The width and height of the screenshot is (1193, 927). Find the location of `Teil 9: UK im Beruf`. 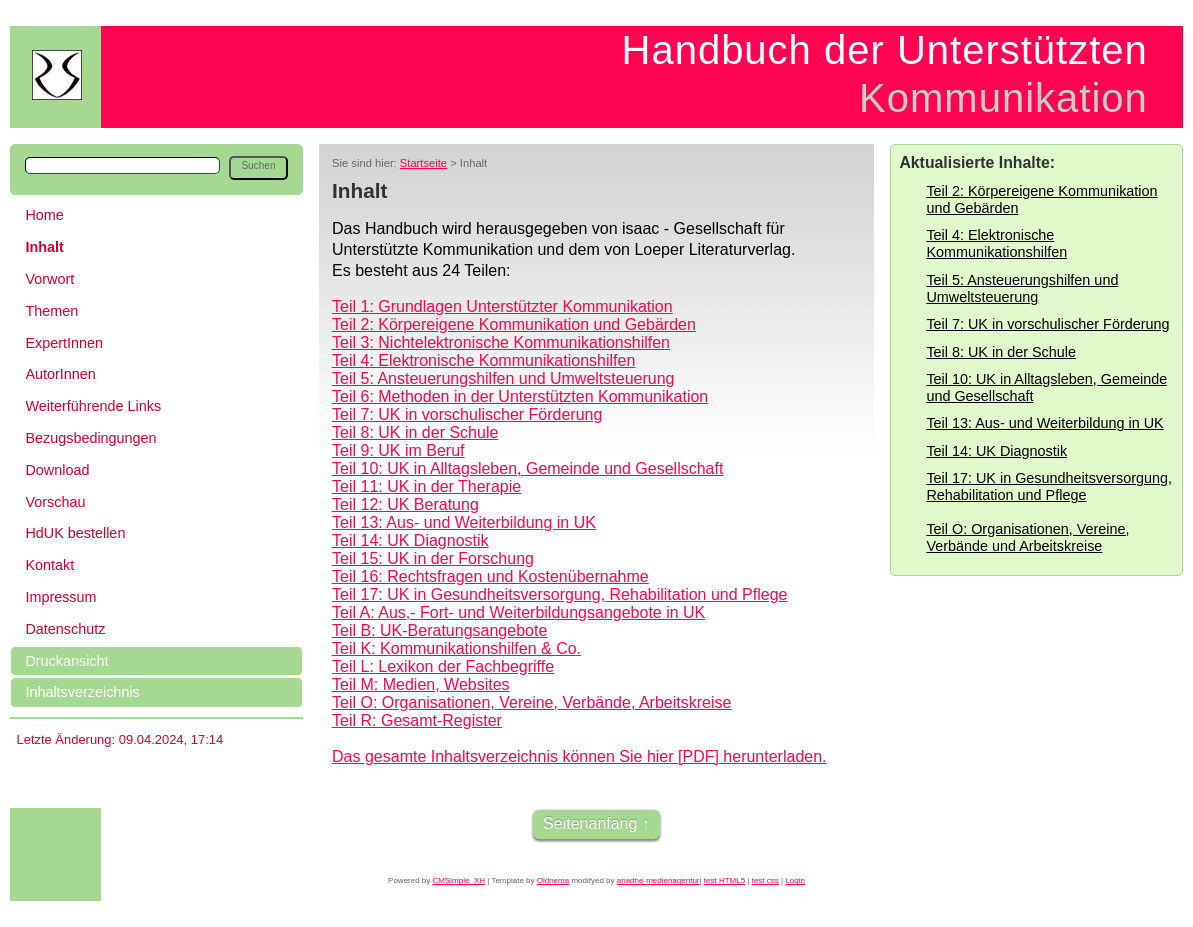

Teil 9: UK im Beruf is located at coordinates (398, 450).